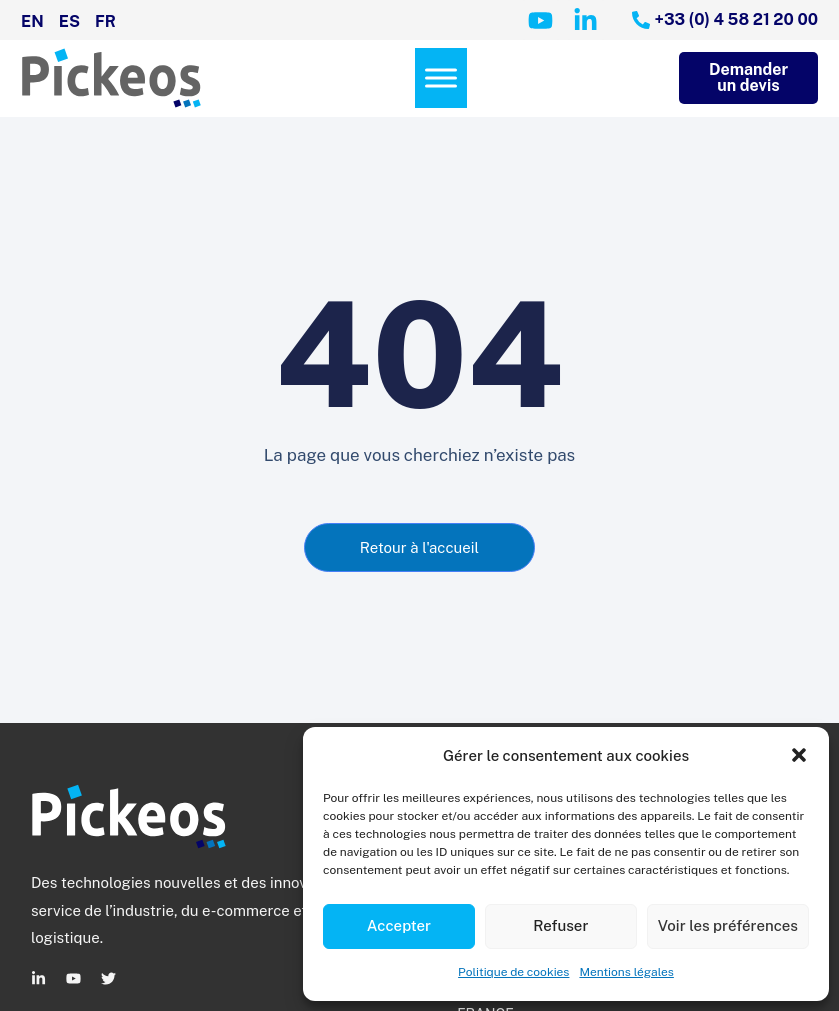 This screenshot has width=839, height=1011. What do you see at coordinates (626, 972) in the screenshot?
I see `Mentions légales` at bounding box center [626, 972].